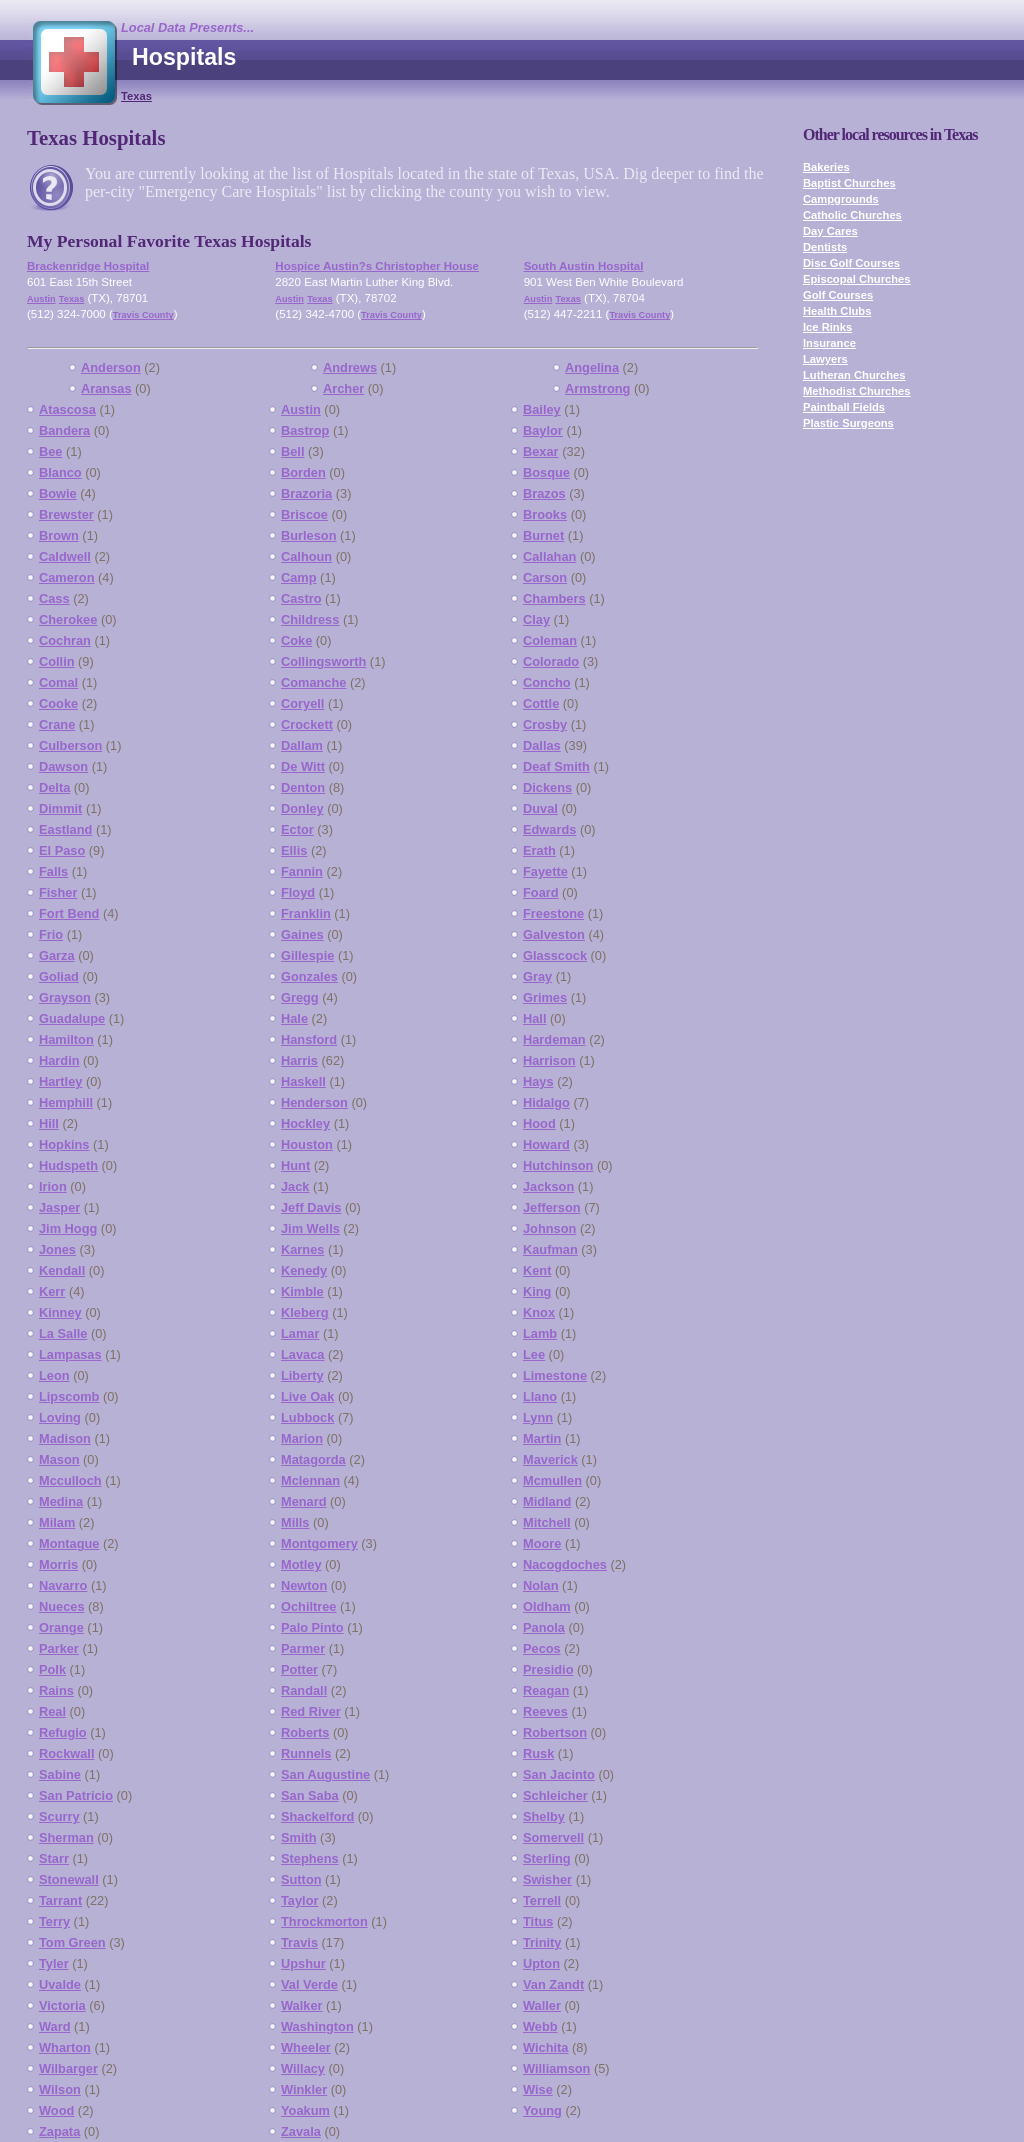 The height and width of the screenshot is (2142, 1024). I want to click on Carson, so click(545, 577).